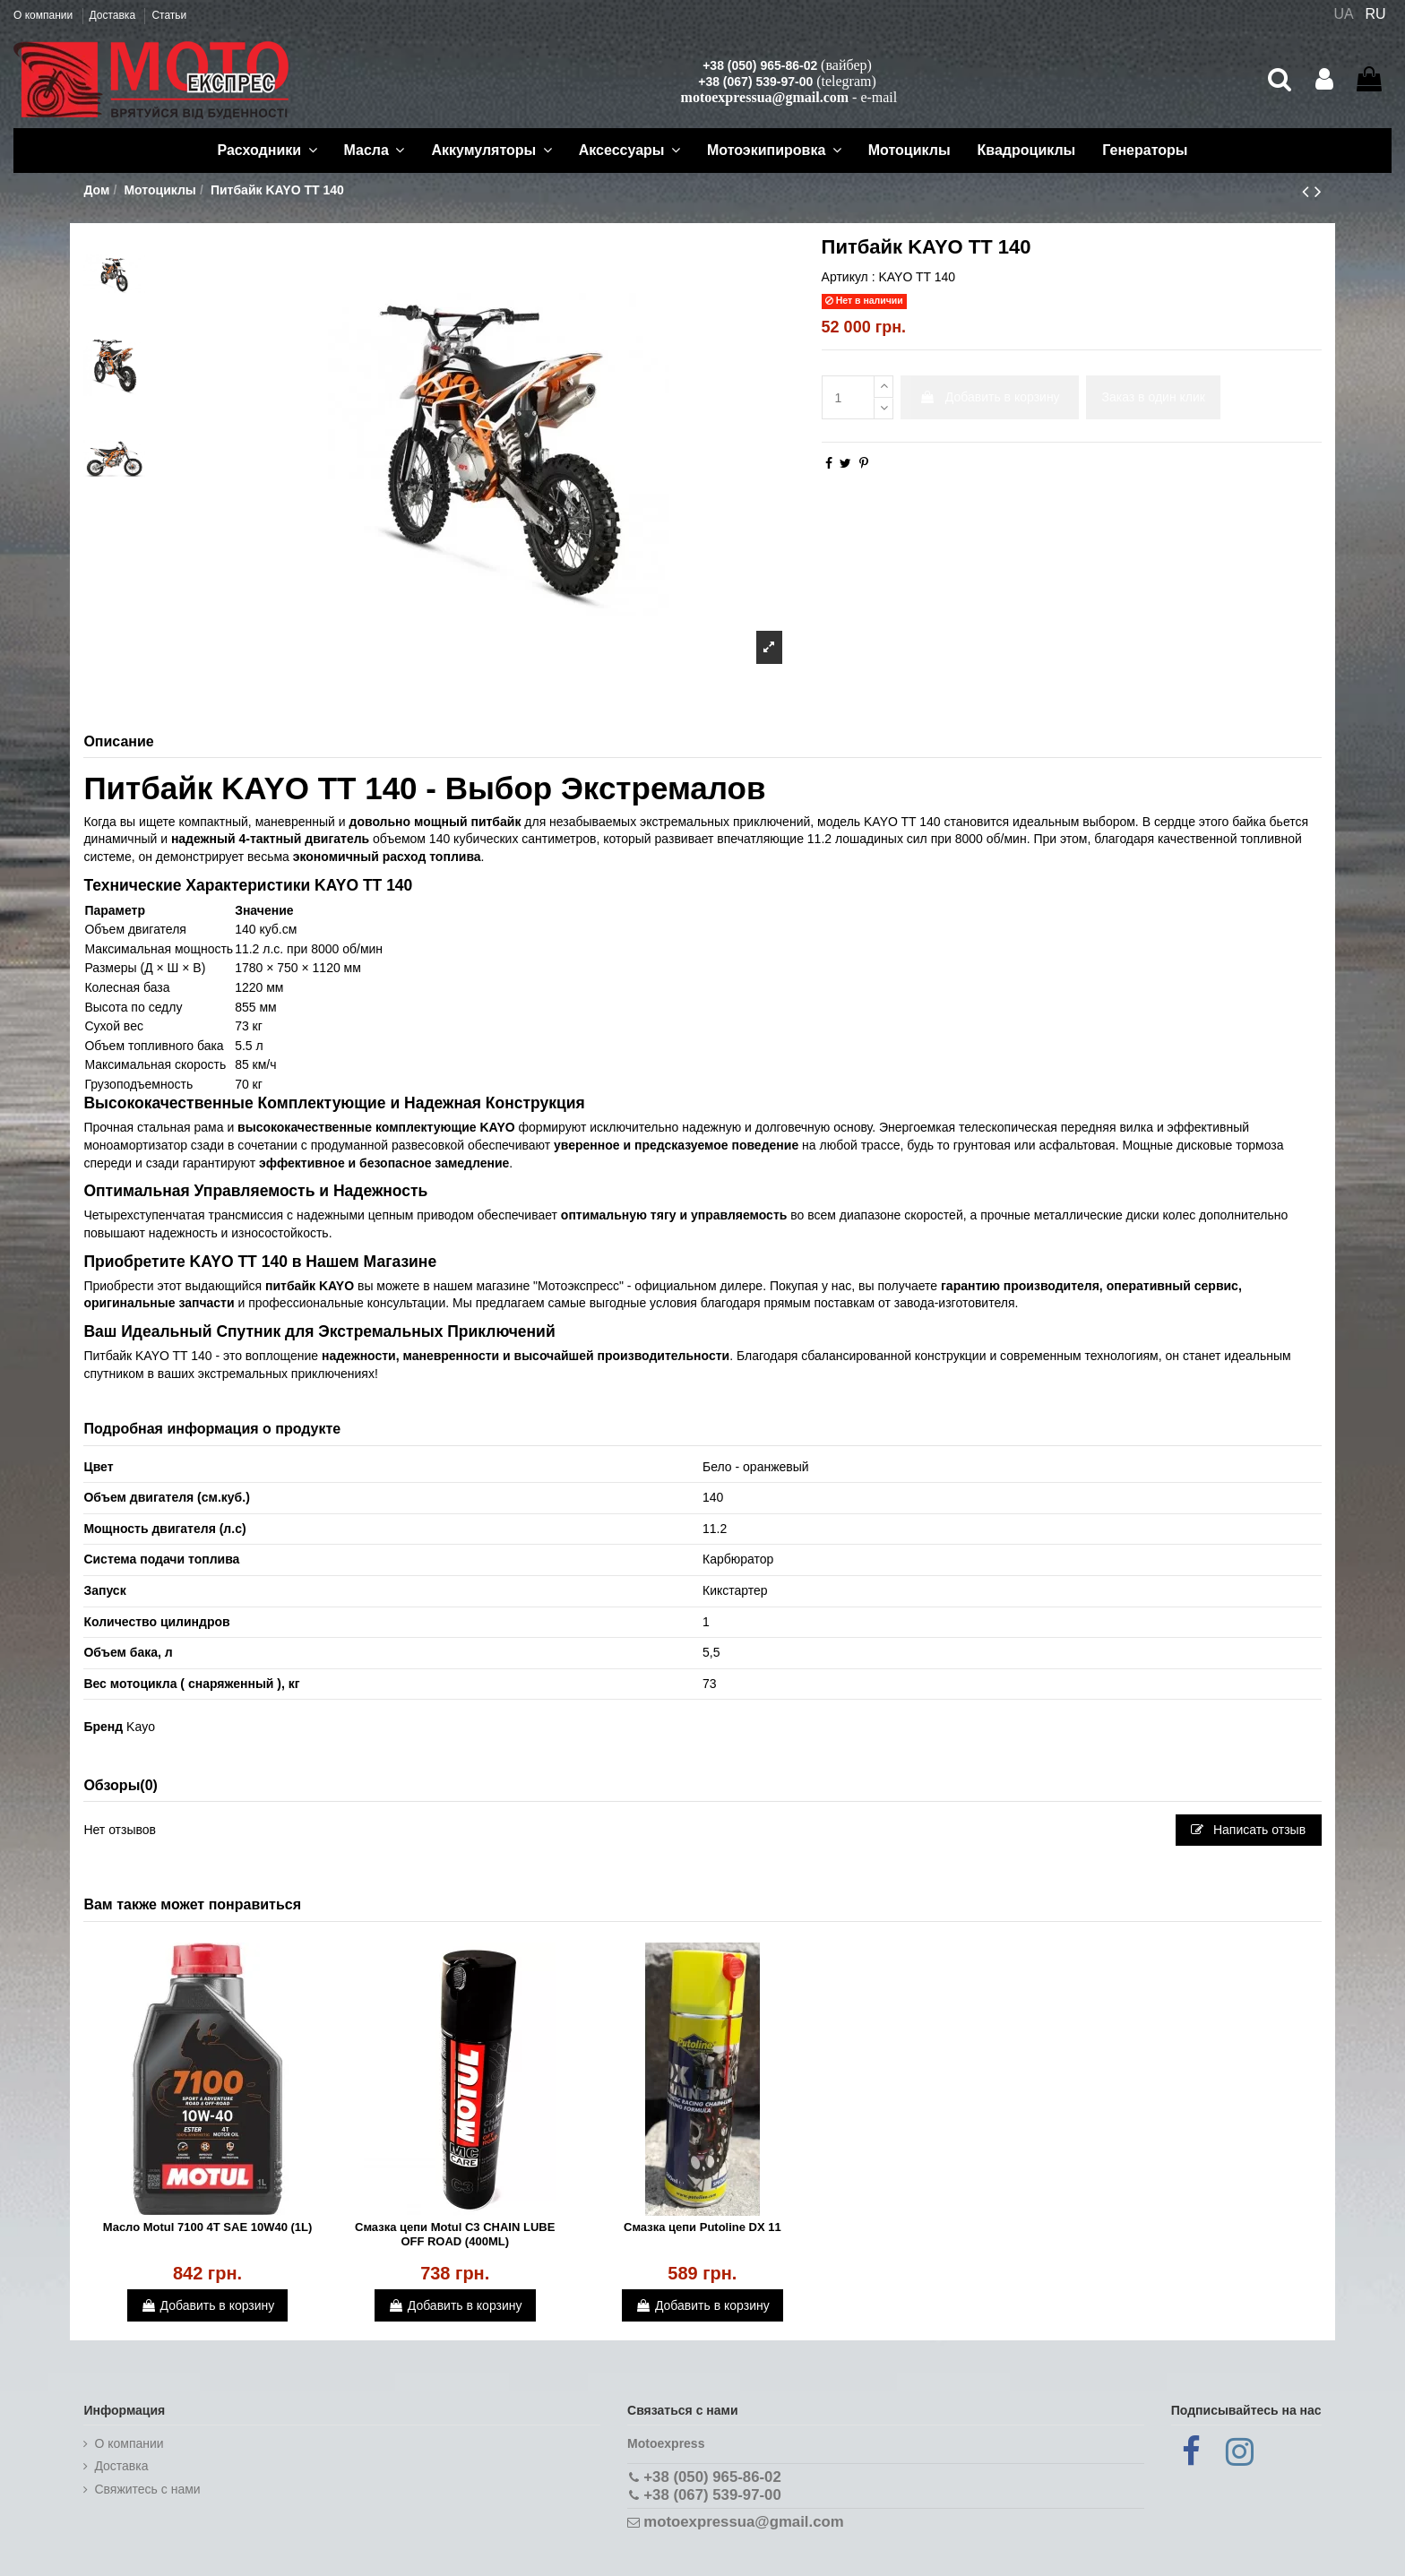 Image resolution: width=1405 pixels, height=2576 pixels. What do you see at coordinates (759, 65) in the screenshot?
I see `+38 (050) 965-86-02` at bounding box center [759, 65].